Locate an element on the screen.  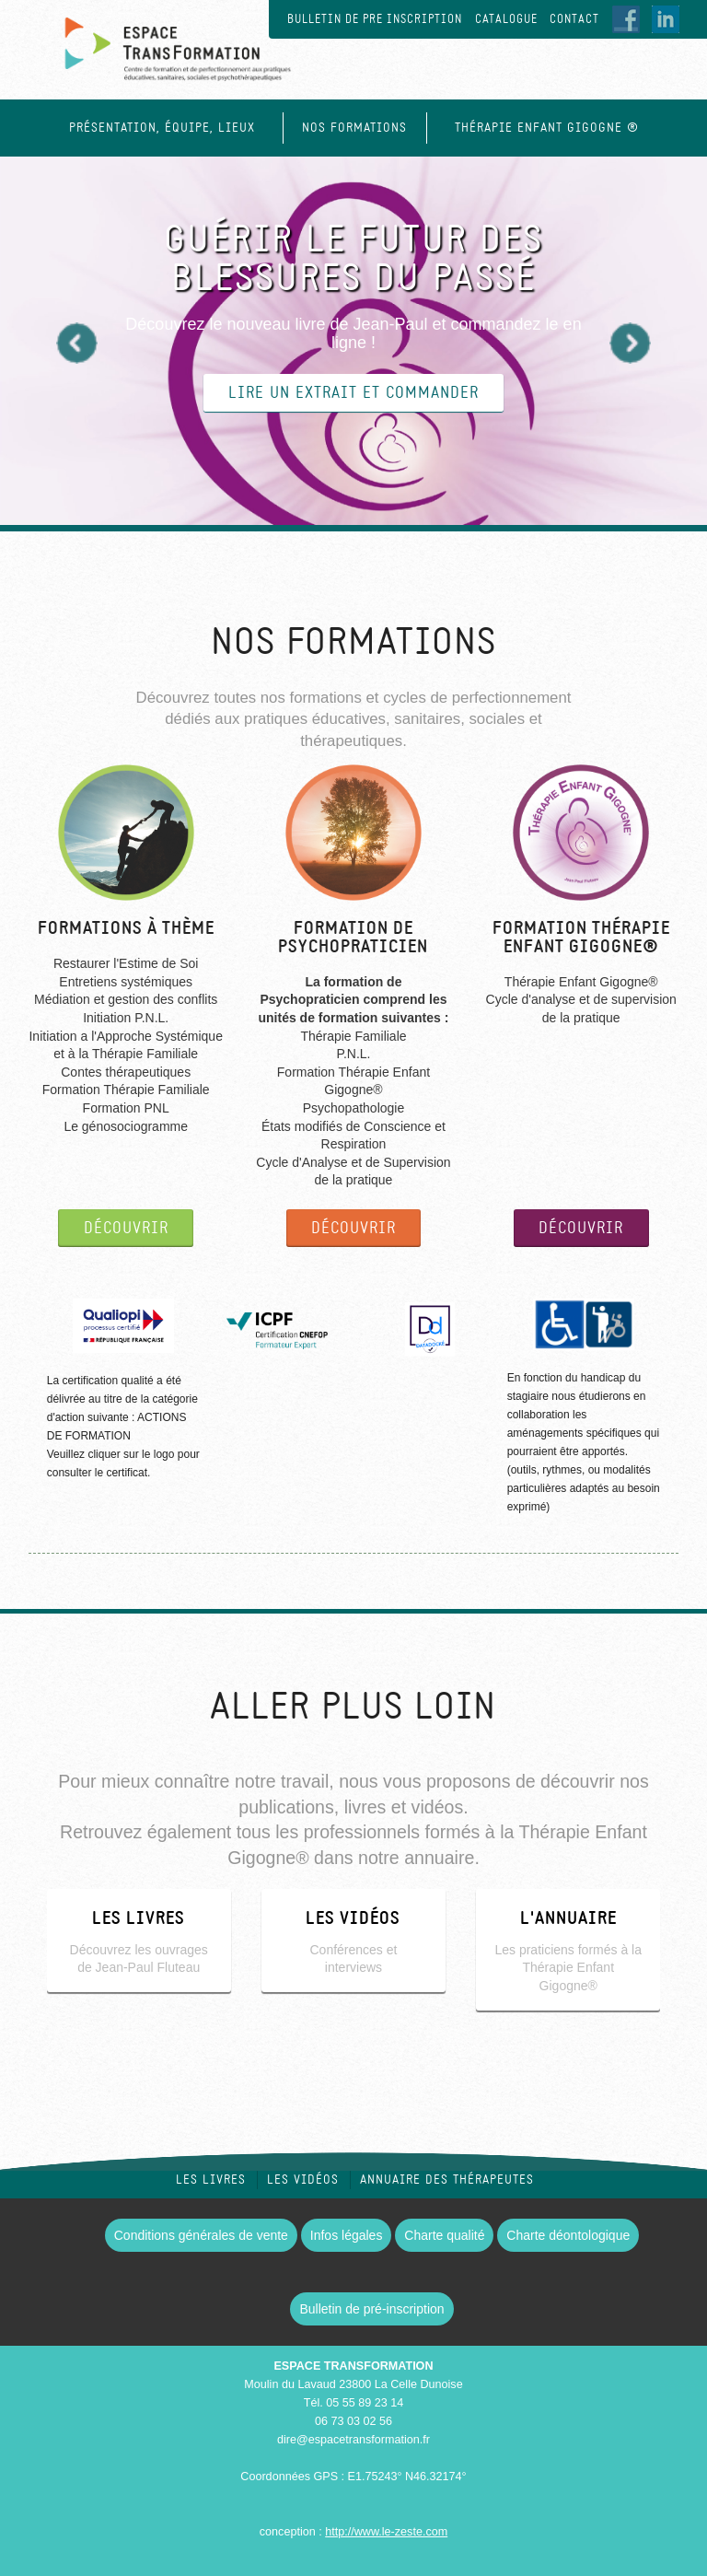
Next is located at coordinates (630, 343).